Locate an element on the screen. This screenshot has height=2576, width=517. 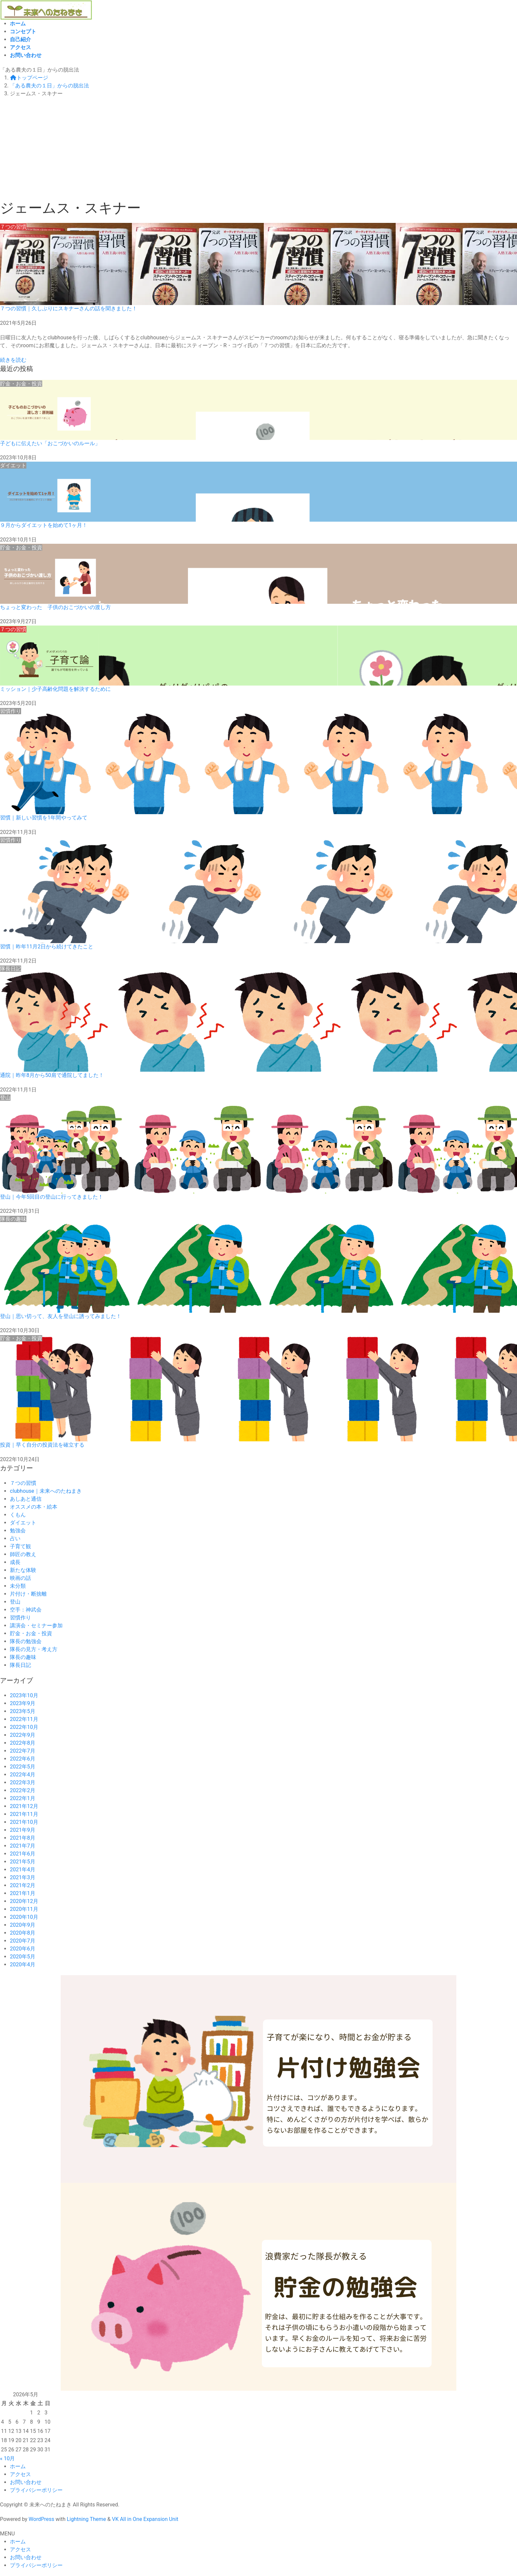
2022年2月 is located at coordinates (22, 1790).